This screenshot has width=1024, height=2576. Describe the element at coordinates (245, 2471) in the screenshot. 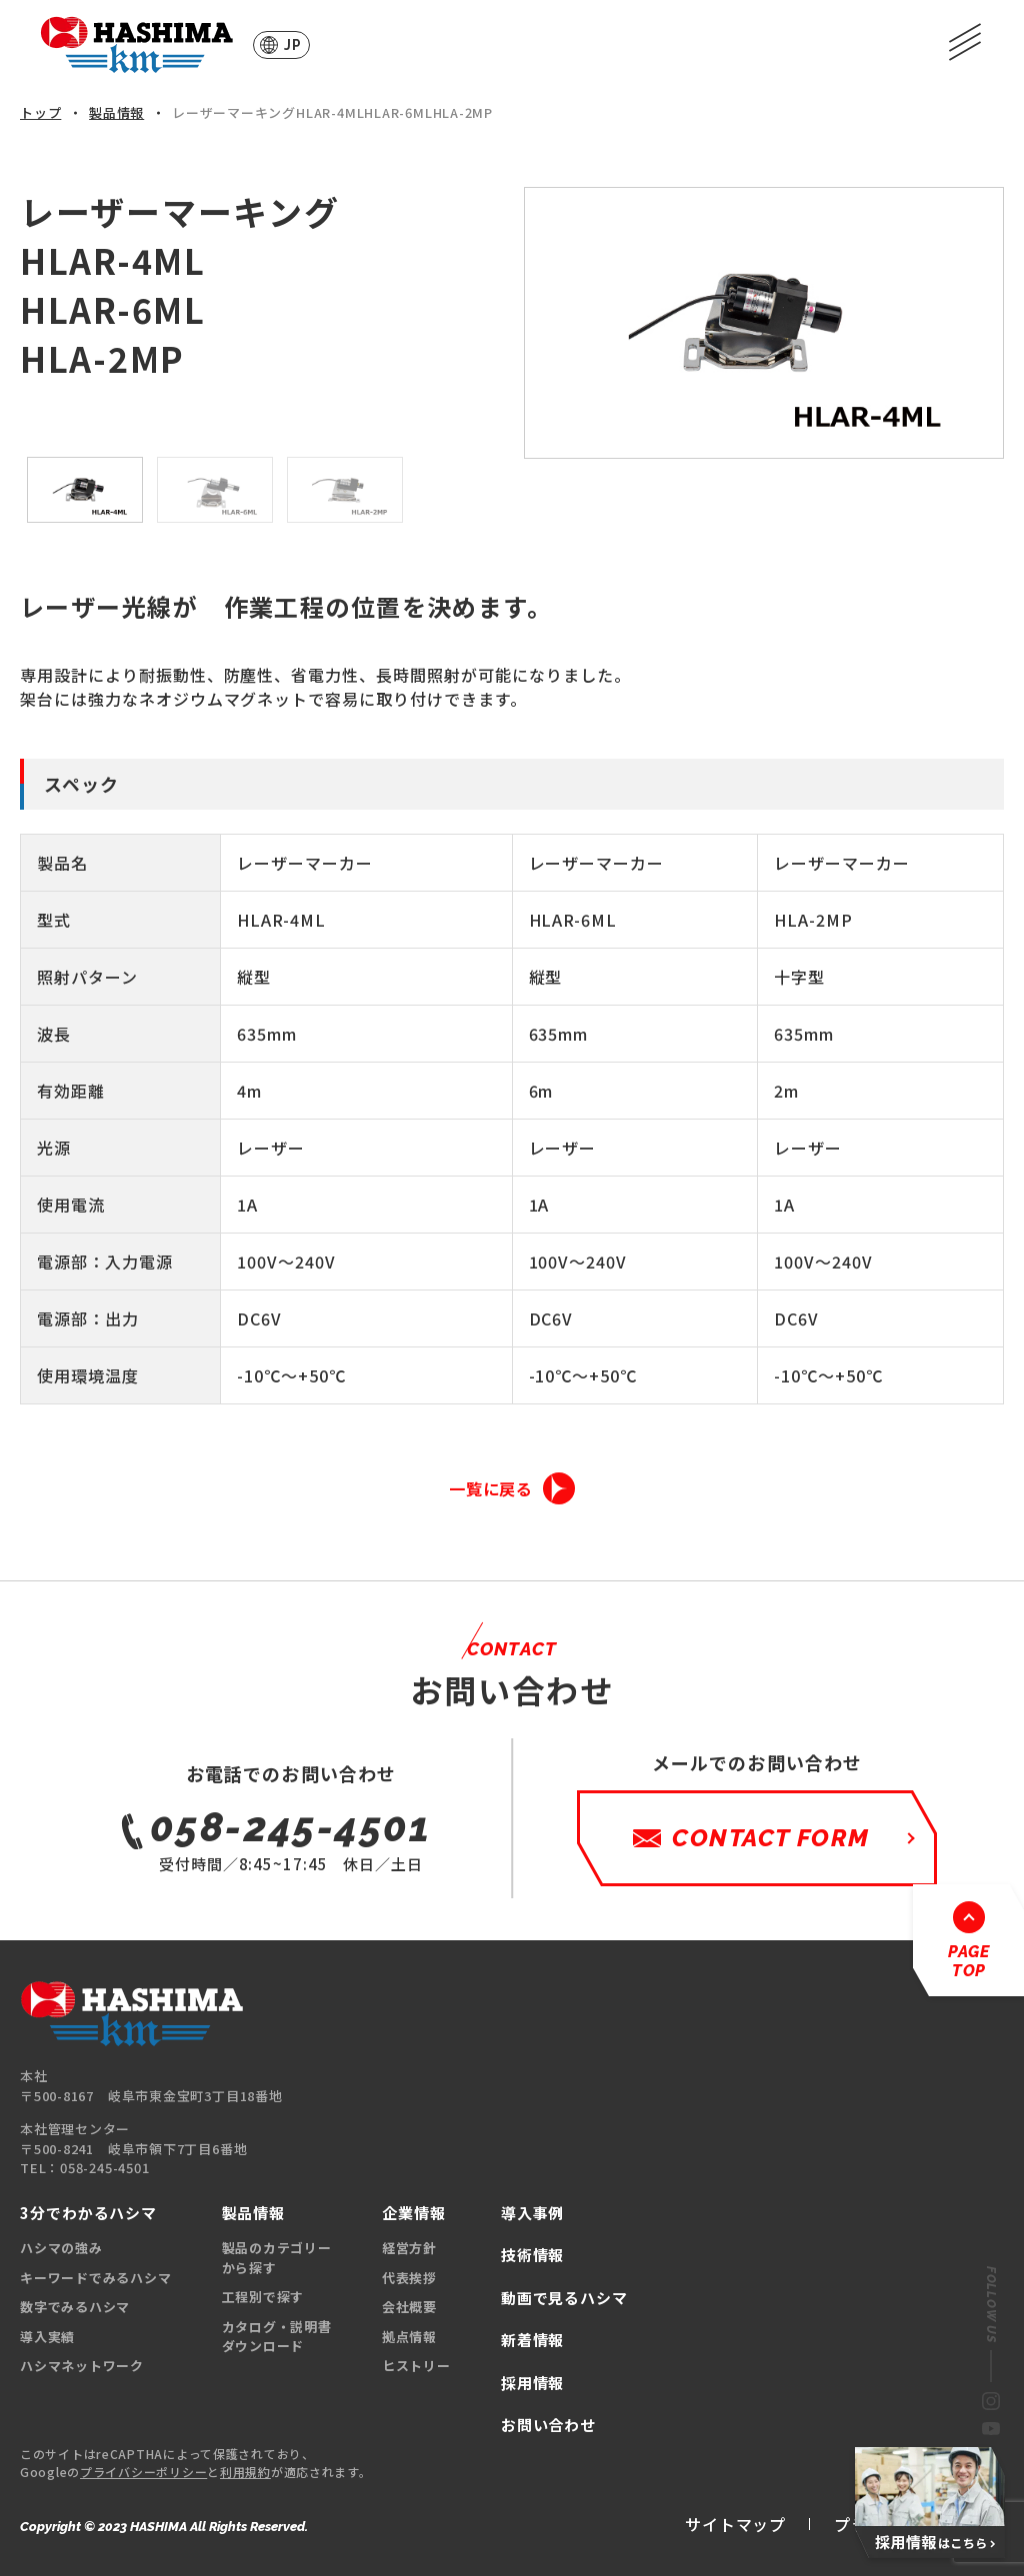

I see `利用規約` at that location.